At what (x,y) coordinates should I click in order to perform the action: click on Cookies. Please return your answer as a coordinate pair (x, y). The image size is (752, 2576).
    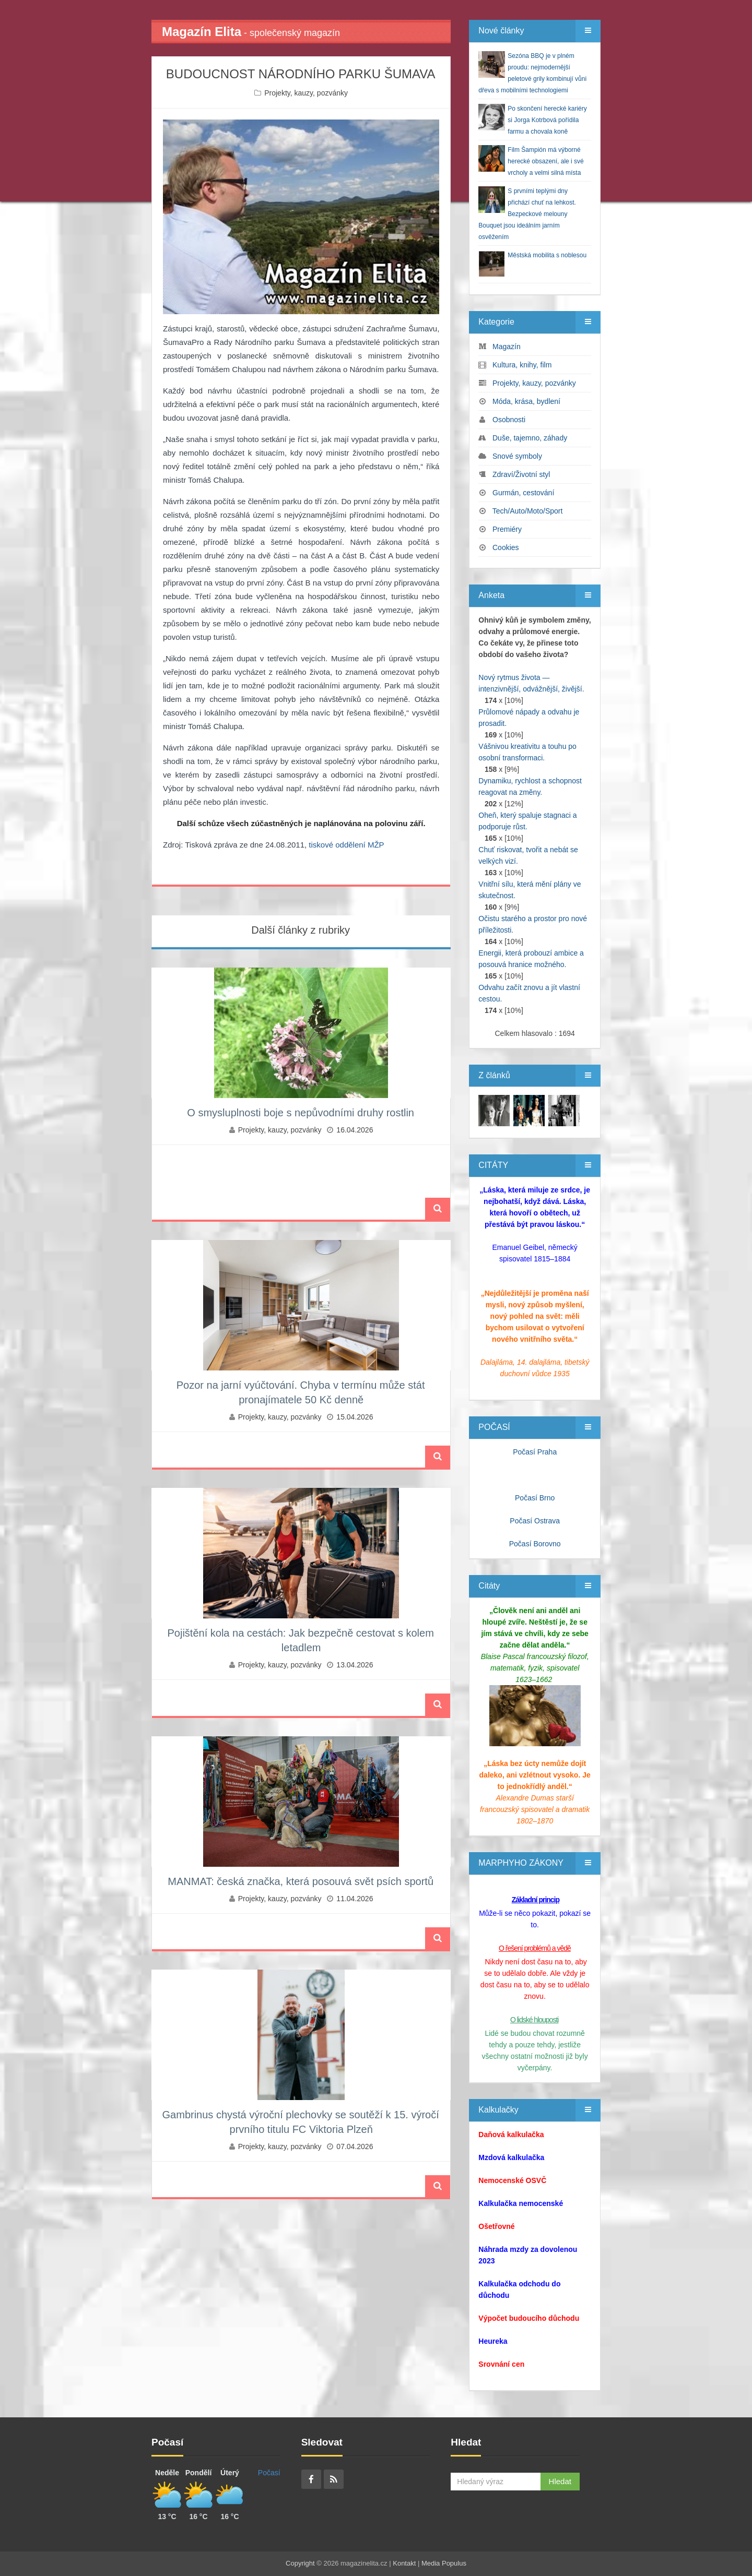
    Looking at the image, I should click on (505, 547).